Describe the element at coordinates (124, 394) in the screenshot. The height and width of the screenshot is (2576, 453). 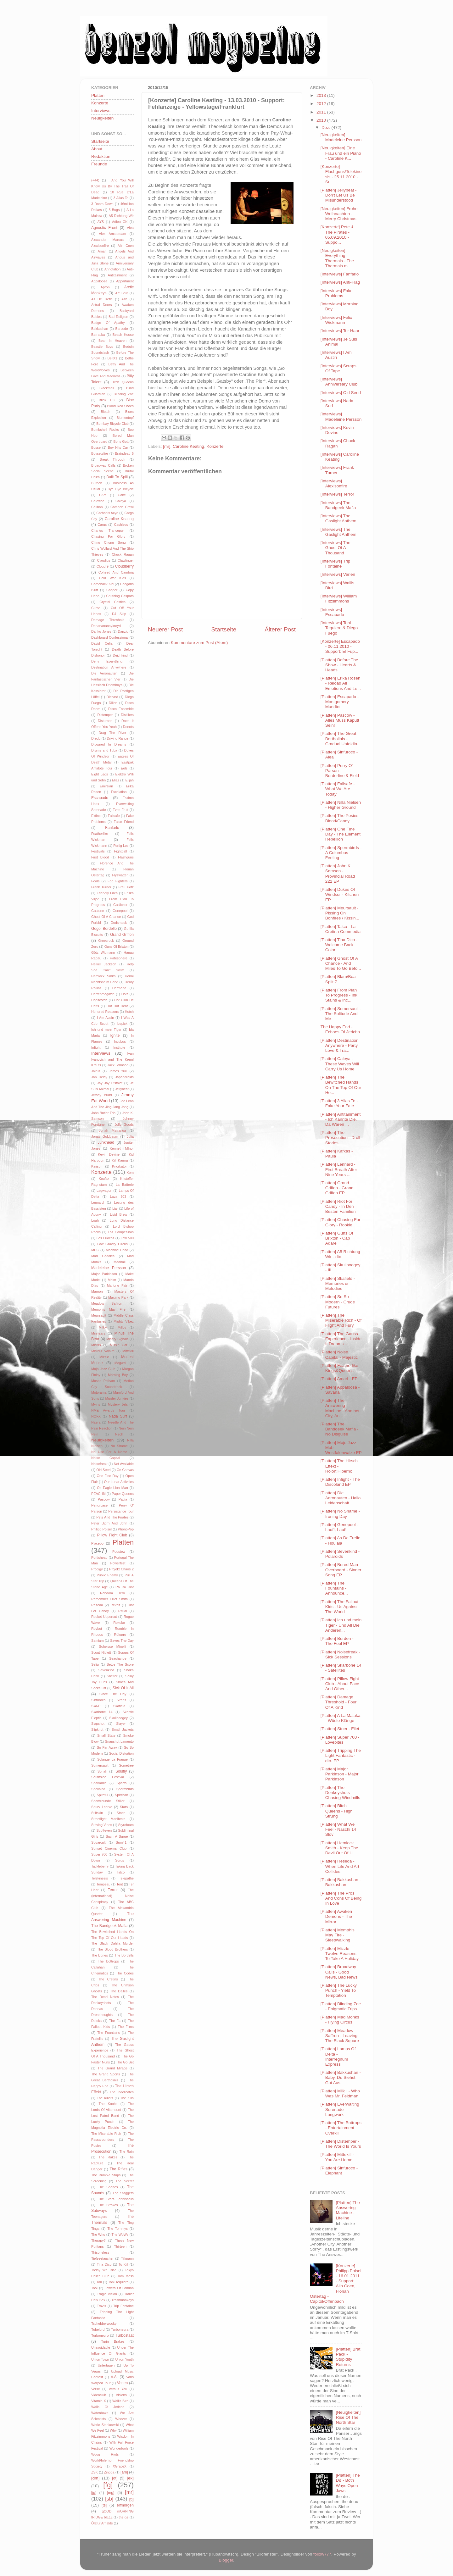
I see `Blinding Zoe` at that location.